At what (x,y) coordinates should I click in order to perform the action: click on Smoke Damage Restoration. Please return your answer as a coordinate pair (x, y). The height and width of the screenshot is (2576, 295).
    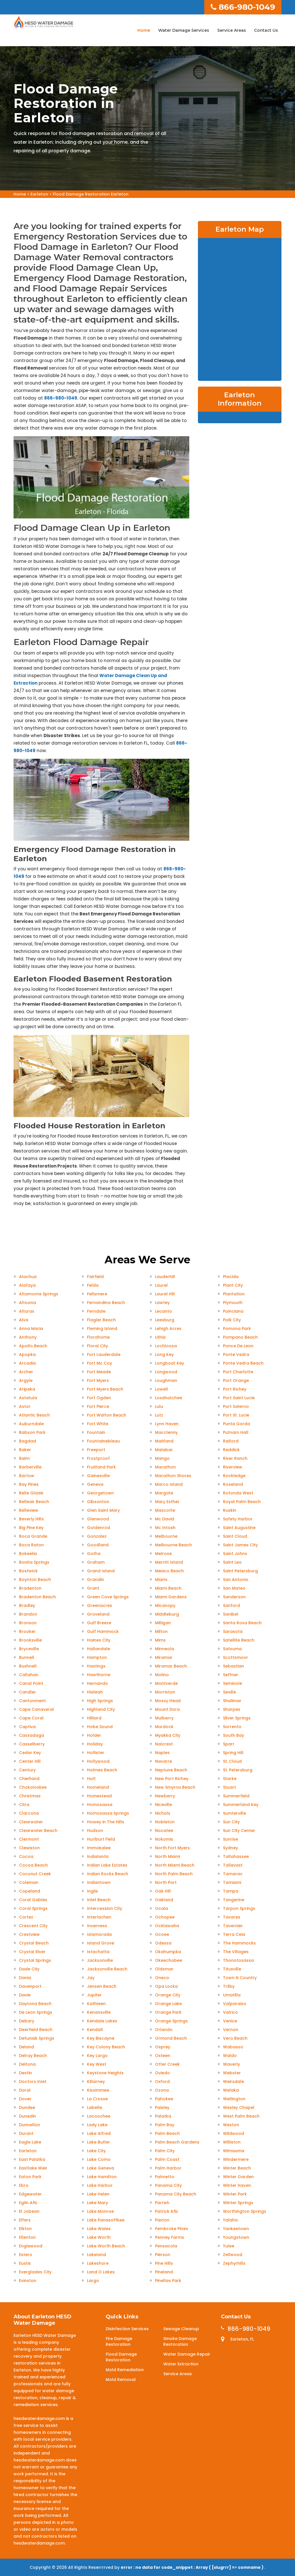
    Looking at the image, I should click on (180, 2341).